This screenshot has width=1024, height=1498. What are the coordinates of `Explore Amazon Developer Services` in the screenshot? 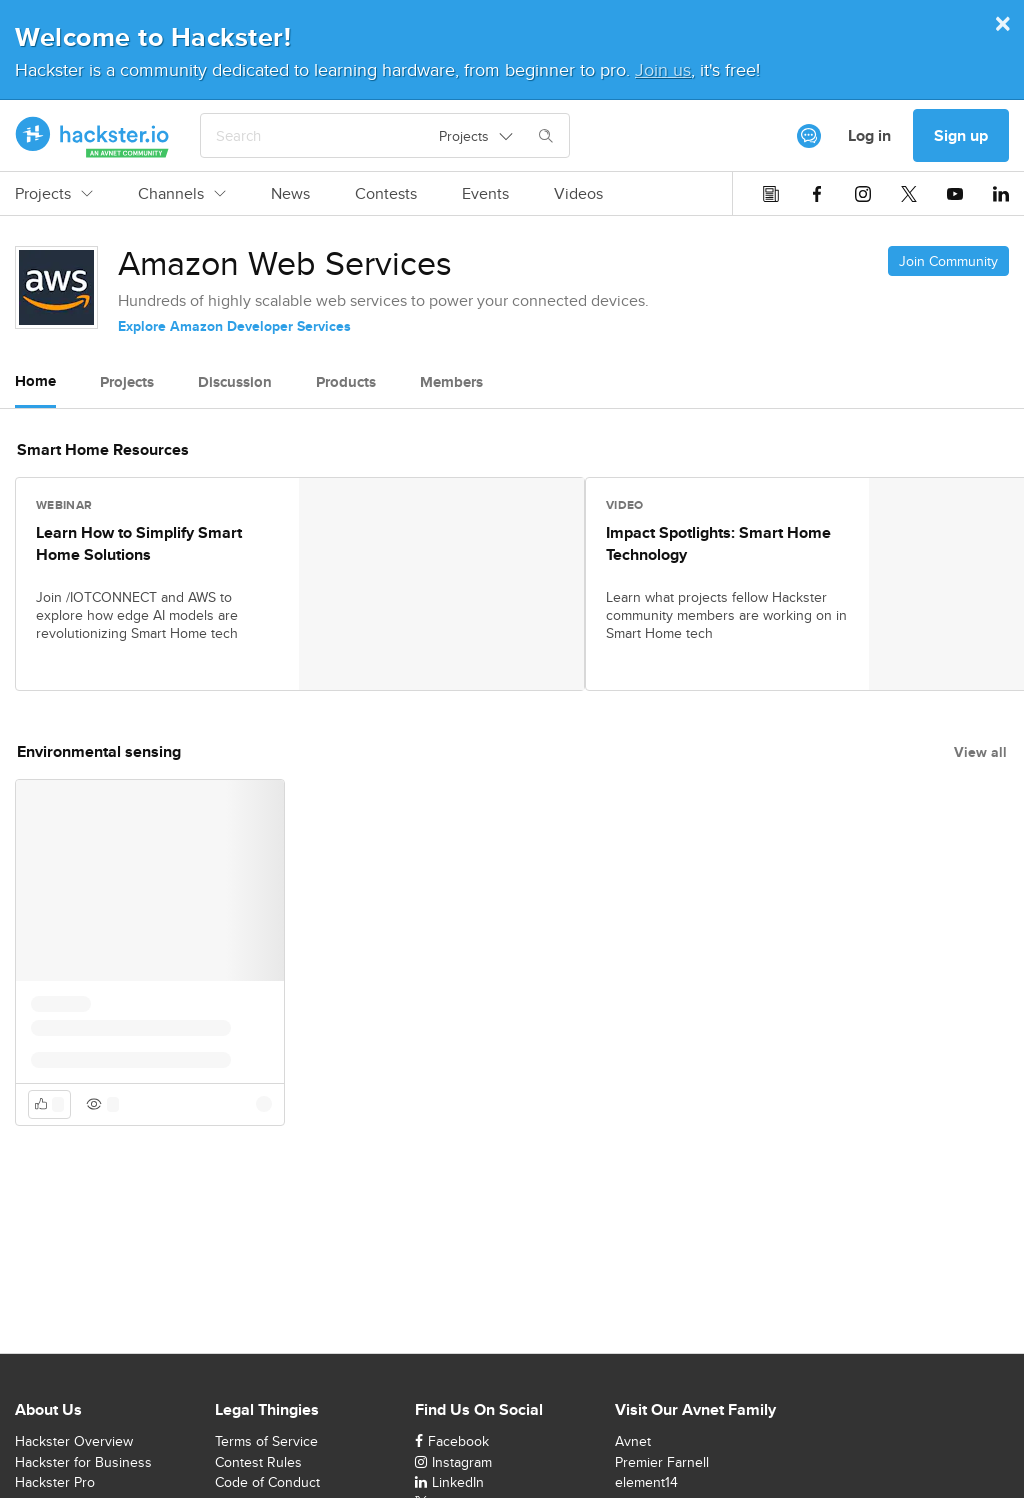 It's located at (234, 326).